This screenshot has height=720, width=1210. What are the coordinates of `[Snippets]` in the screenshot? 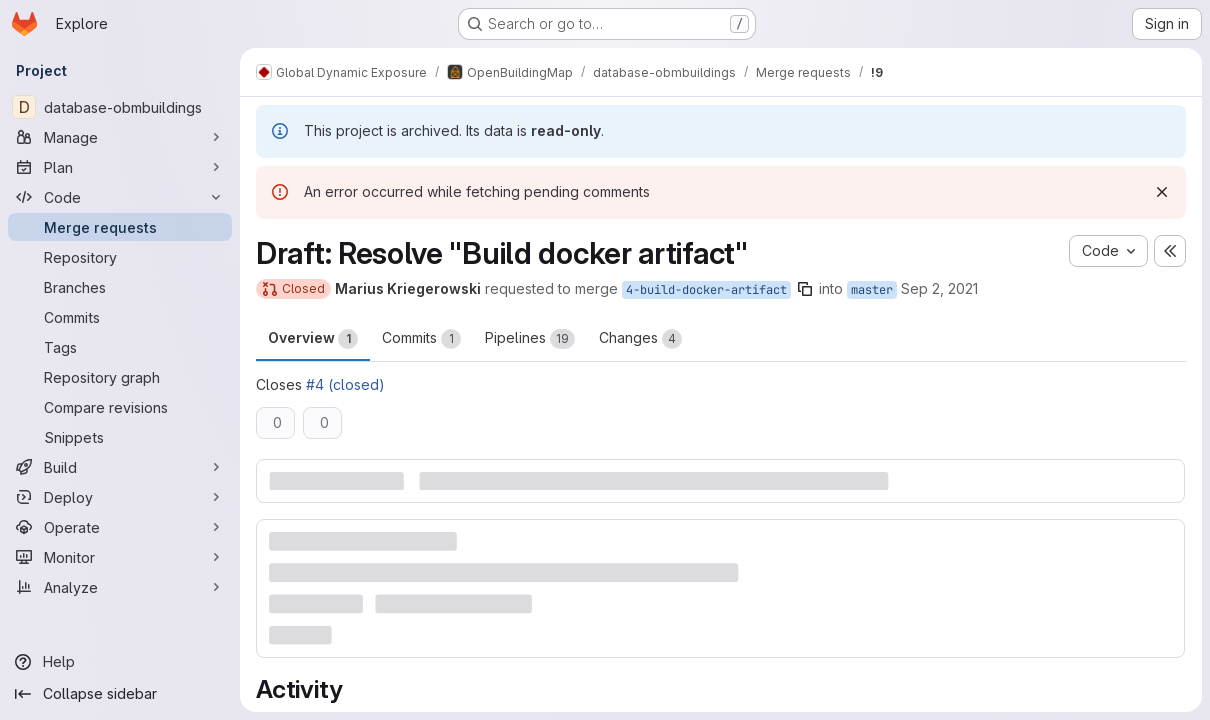 It's located at (120, 437).